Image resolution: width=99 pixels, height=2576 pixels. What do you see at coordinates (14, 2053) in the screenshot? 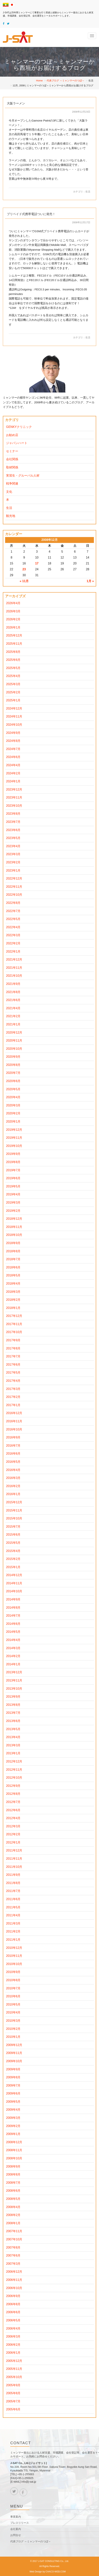
I see `2009年11月` at bounding box center [14, 2053].